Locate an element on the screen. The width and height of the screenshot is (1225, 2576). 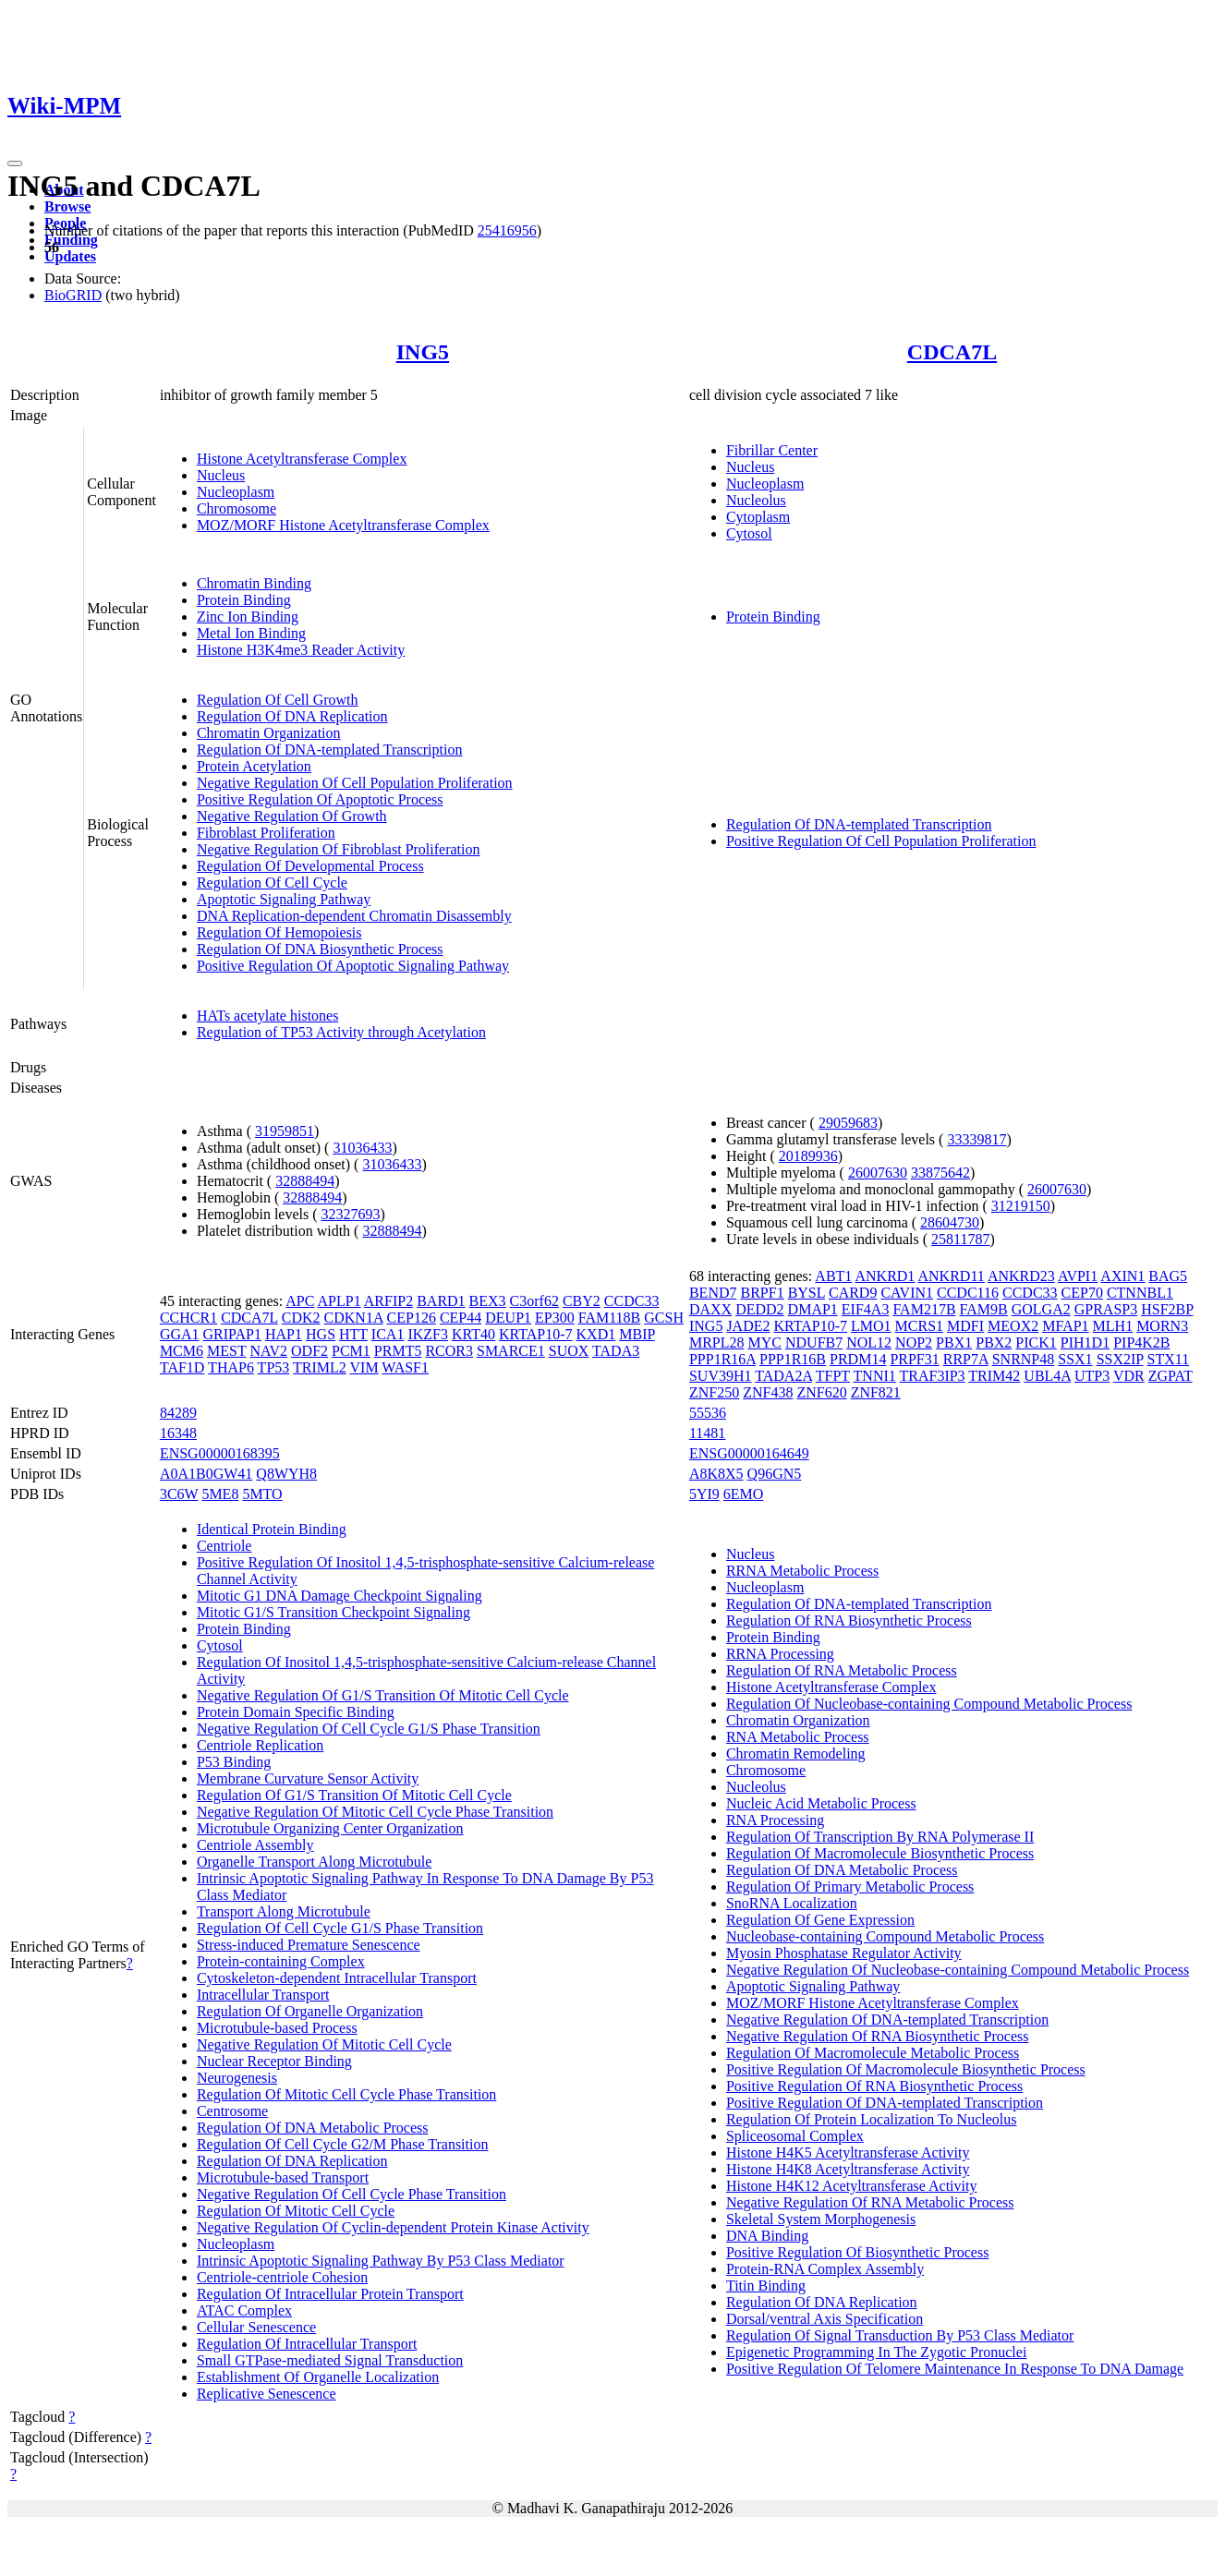
Histone H3K4me3 Reader Activity is located at coordinates (301, 650).